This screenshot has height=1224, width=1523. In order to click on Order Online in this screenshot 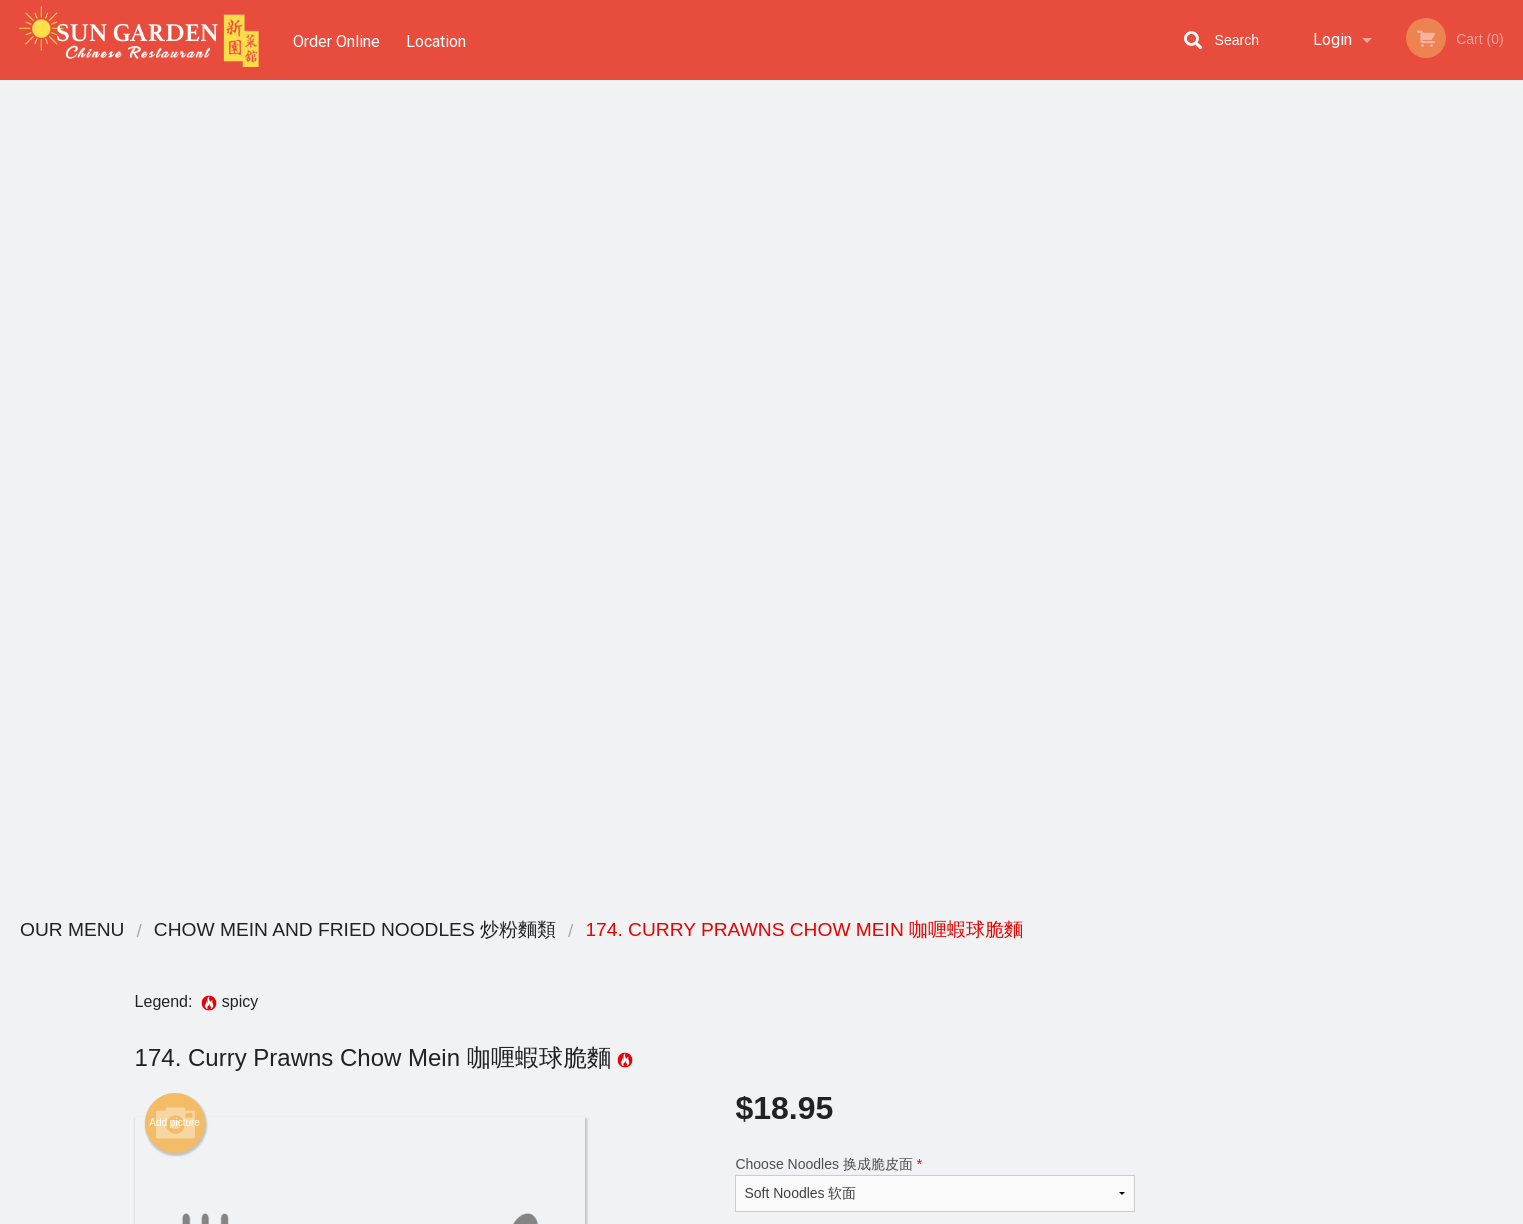, I will do `click(336, 39)`.